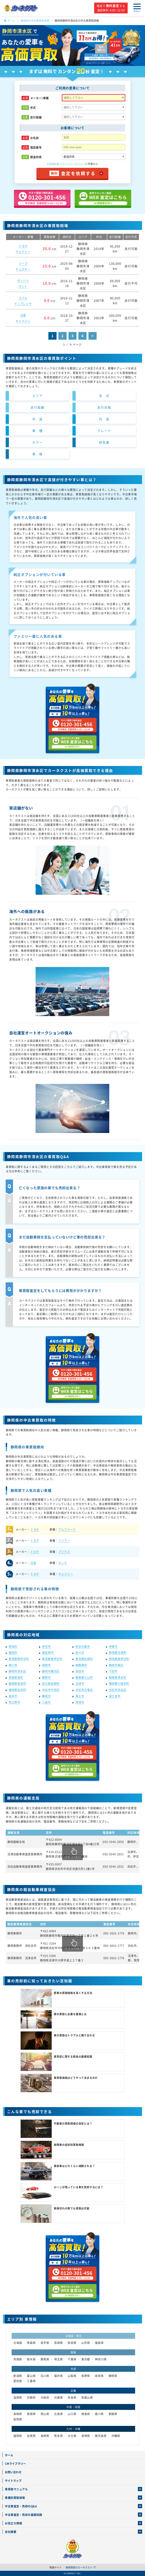 Image resolution: width=145 pixels, height=2576 pixels. What do you see at coordinates (85, 2376) in the screenshot?
I see `長野県` at bounding box center [85, 2376].